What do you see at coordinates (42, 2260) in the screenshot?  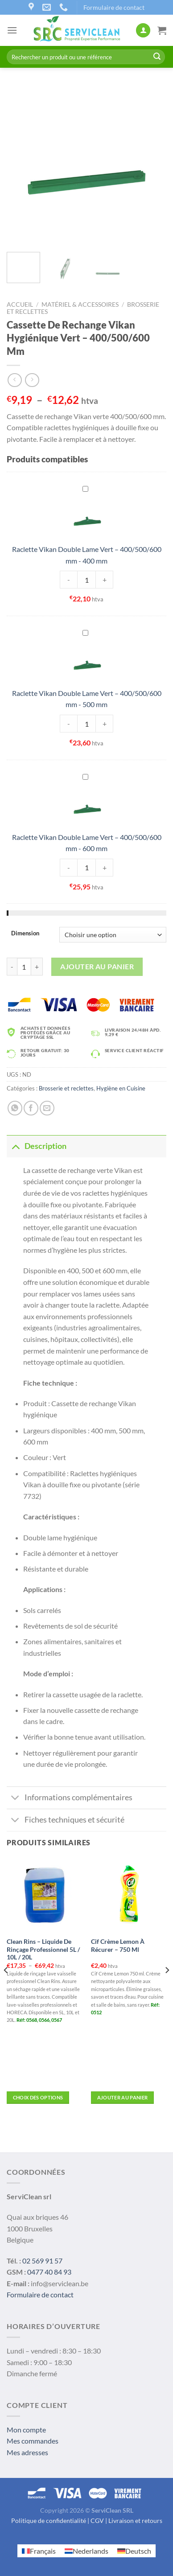 I see `02 569 91 57` at bounding box center [42, 2260].